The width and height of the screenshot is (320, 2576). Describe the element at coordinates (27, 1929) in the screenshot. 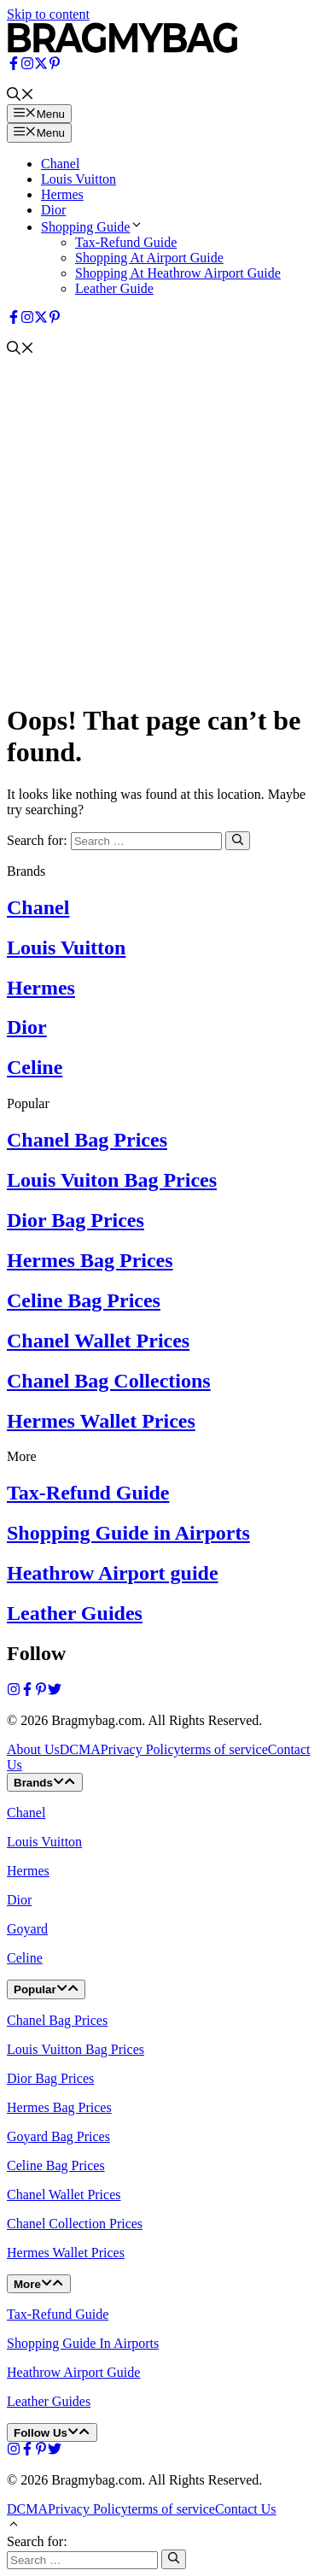

I see `Goyard` at that location.